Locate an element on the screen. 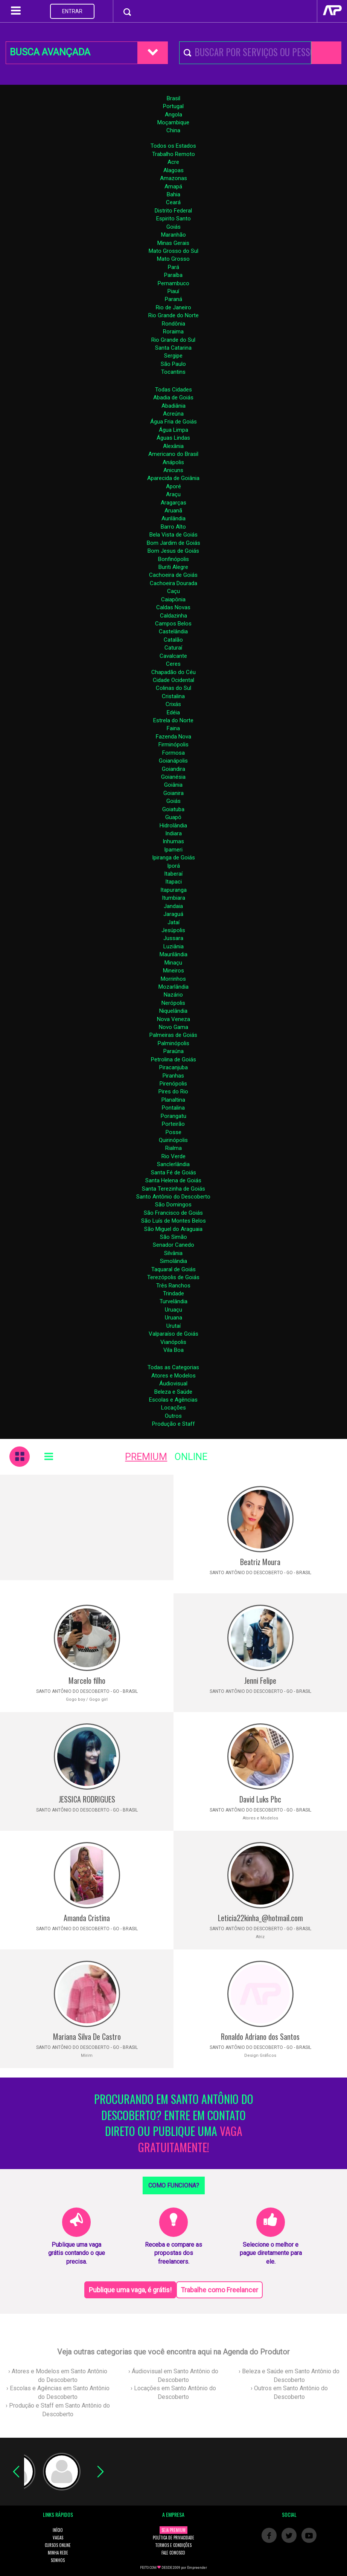 This screenshot has height=2576, width=347. JESSICA RODRIGUES is located at coordinates (87, 1799).